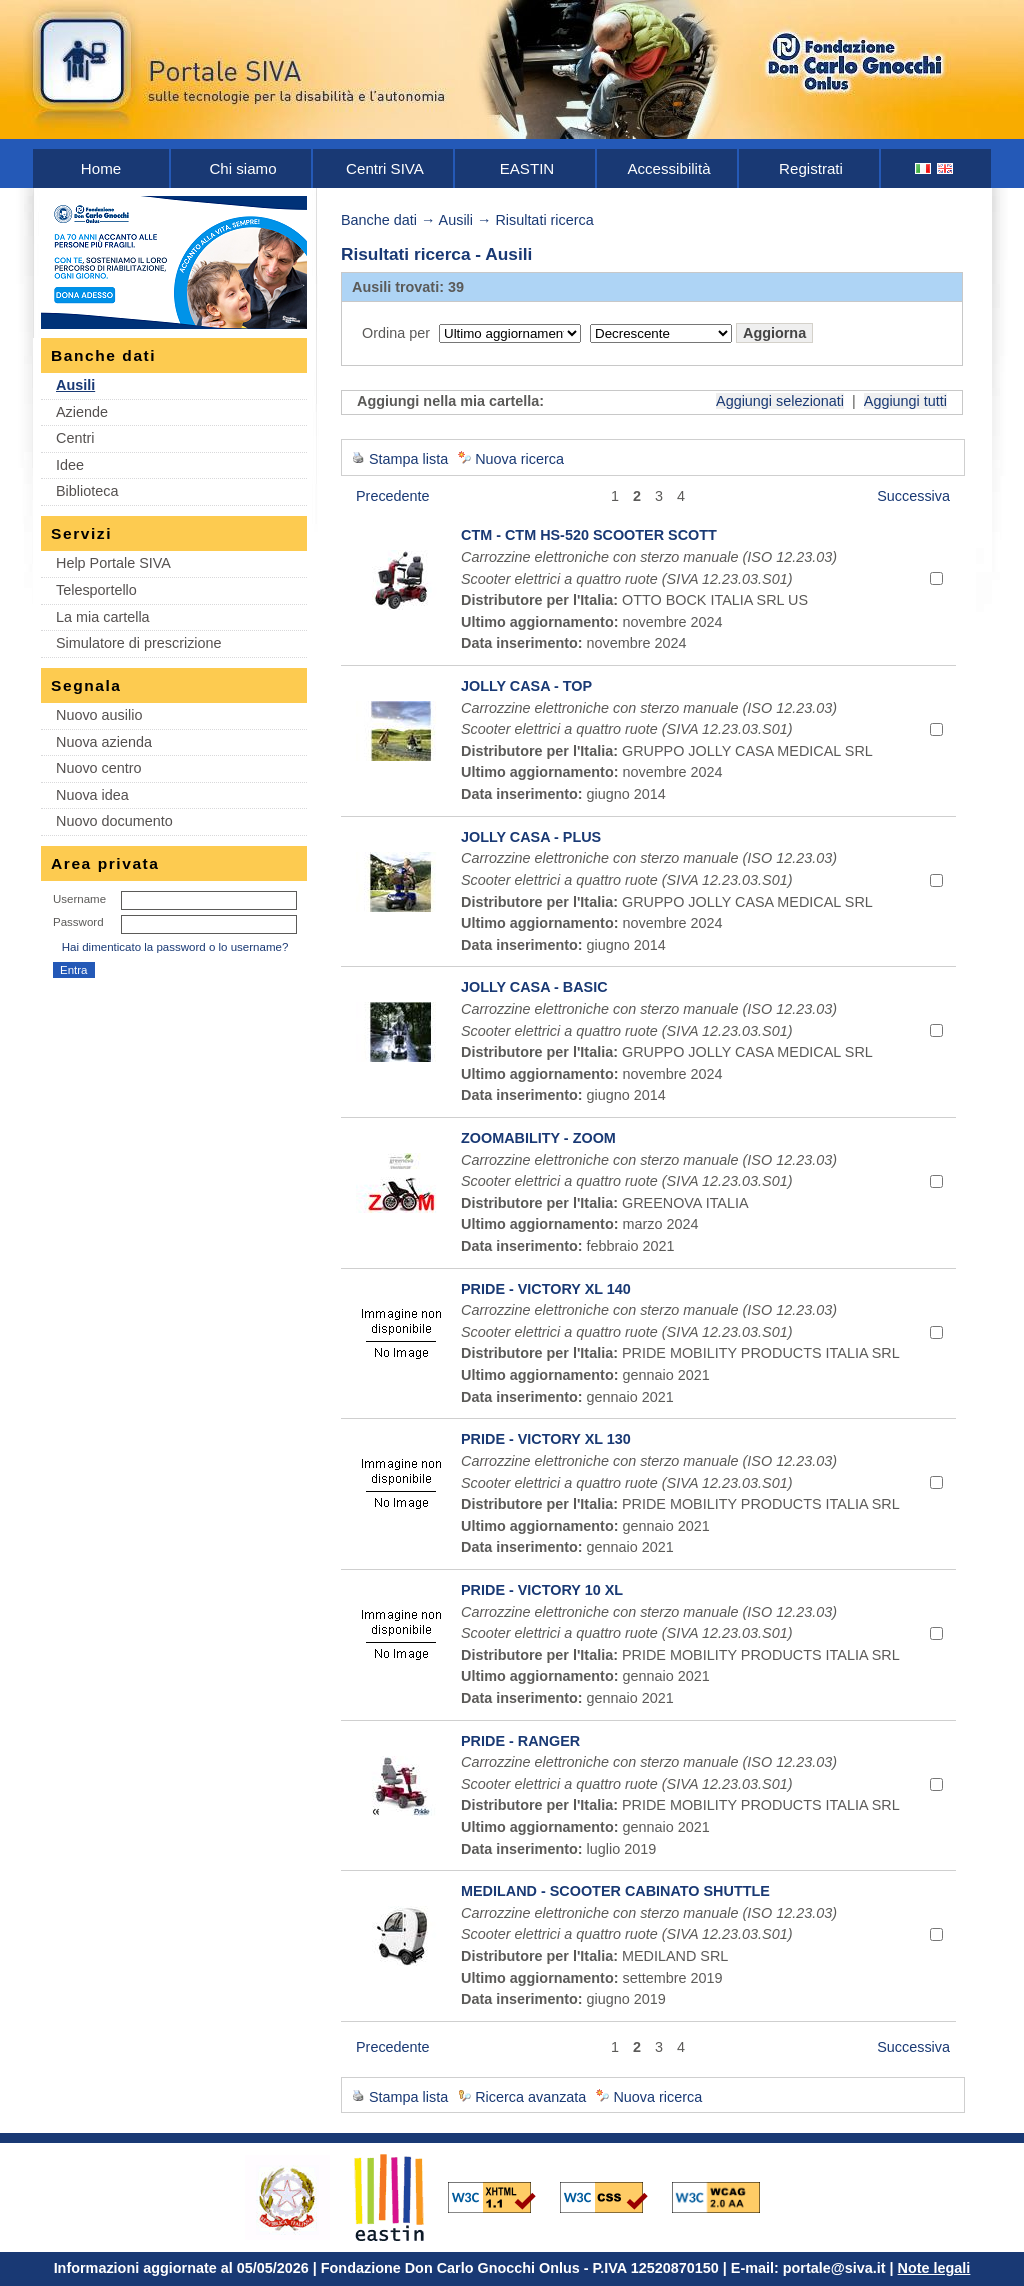 The height and width of the screenshot is (2286, 1024). What do you see at coordinates (589, 535) in the screenshot?
I see `CTM - CTM HS-520 SCOOTER SCOTT` at bounding box center [589, 535].